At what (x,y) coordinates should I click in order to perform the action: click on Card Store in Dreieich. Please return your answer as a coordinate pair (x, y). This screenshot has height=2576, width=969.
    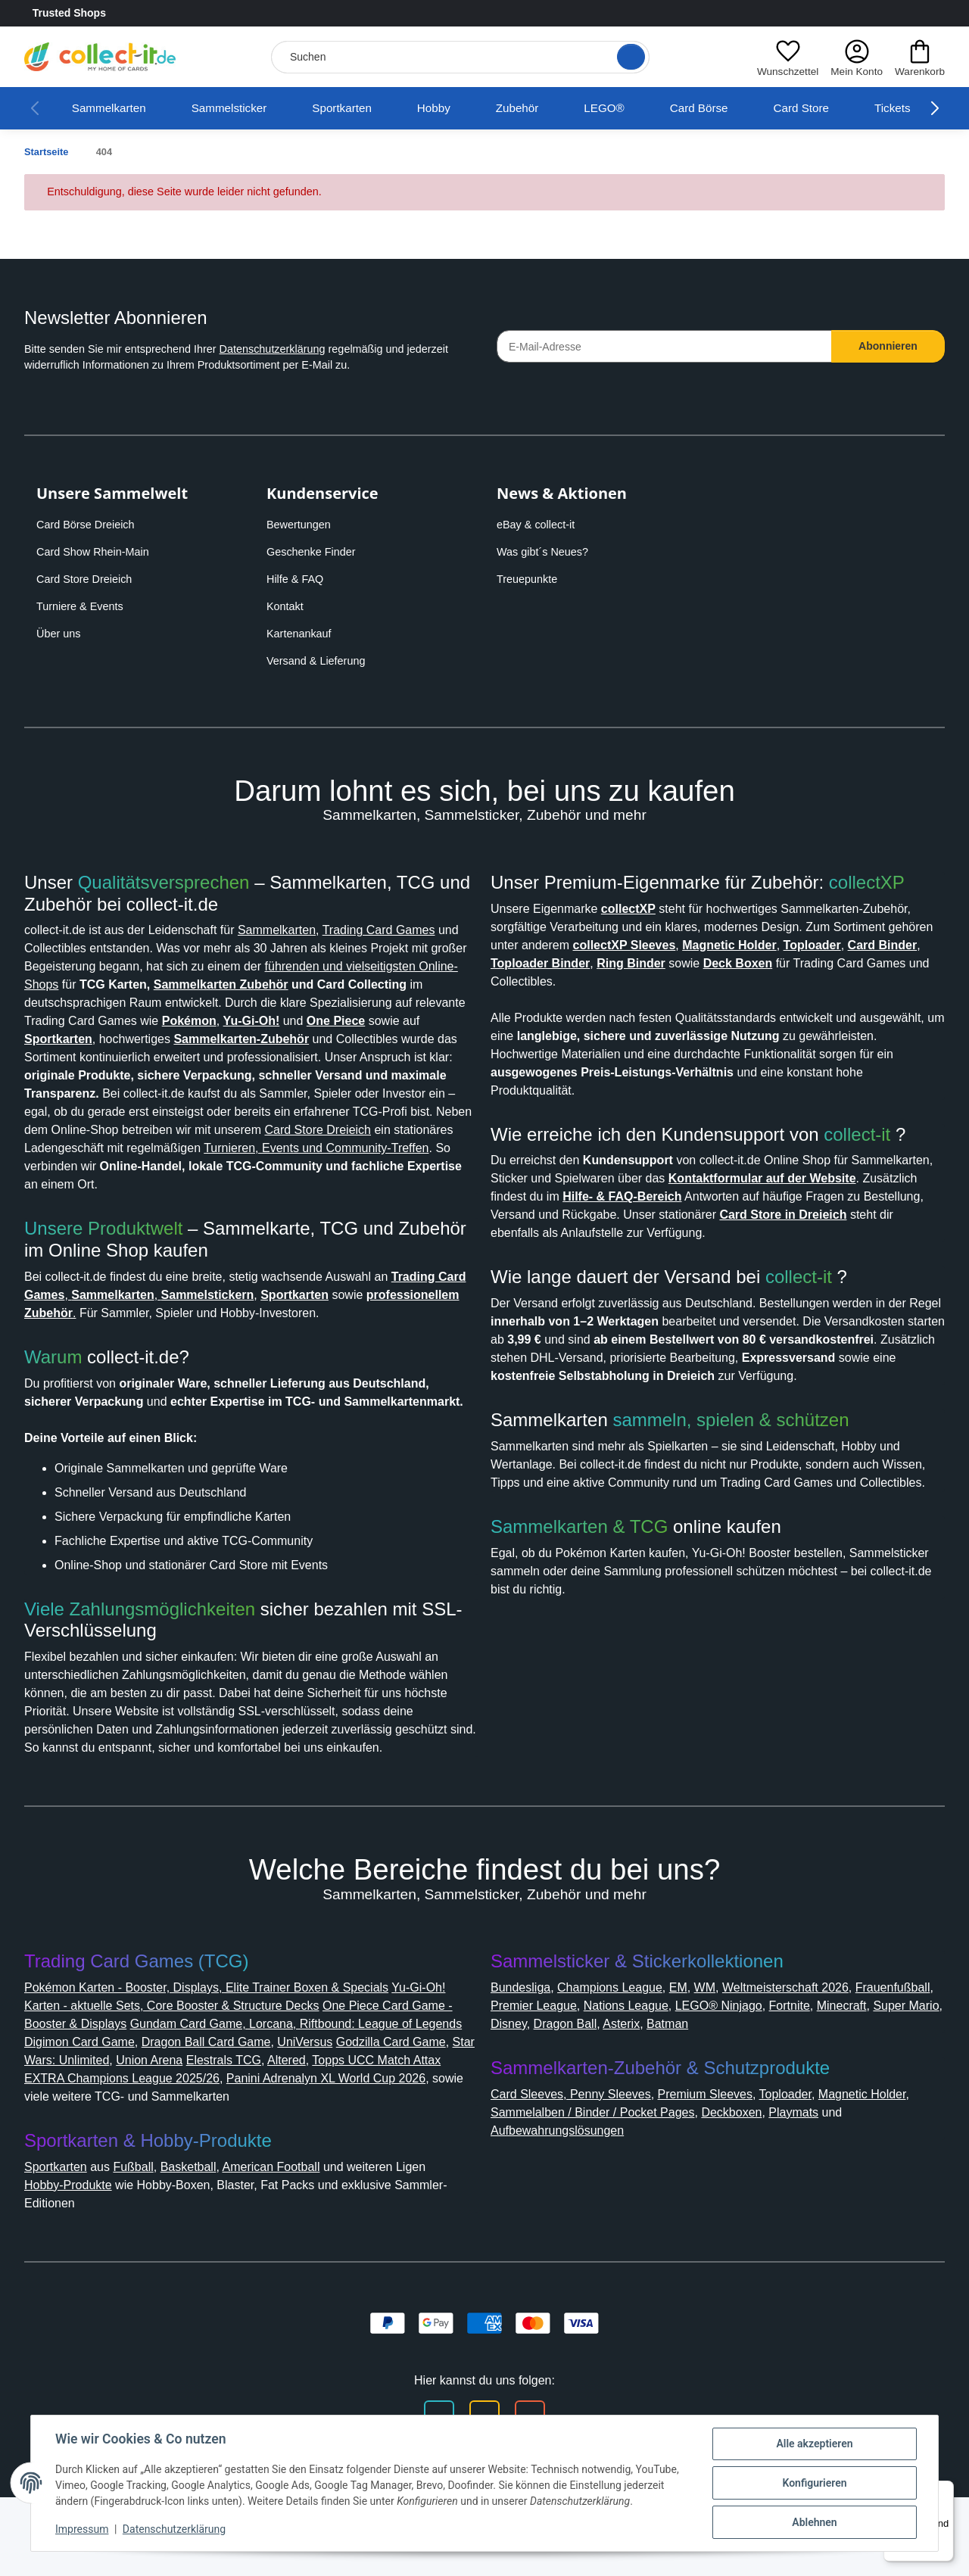
    Looking at the image, I should click on (561, 1434).